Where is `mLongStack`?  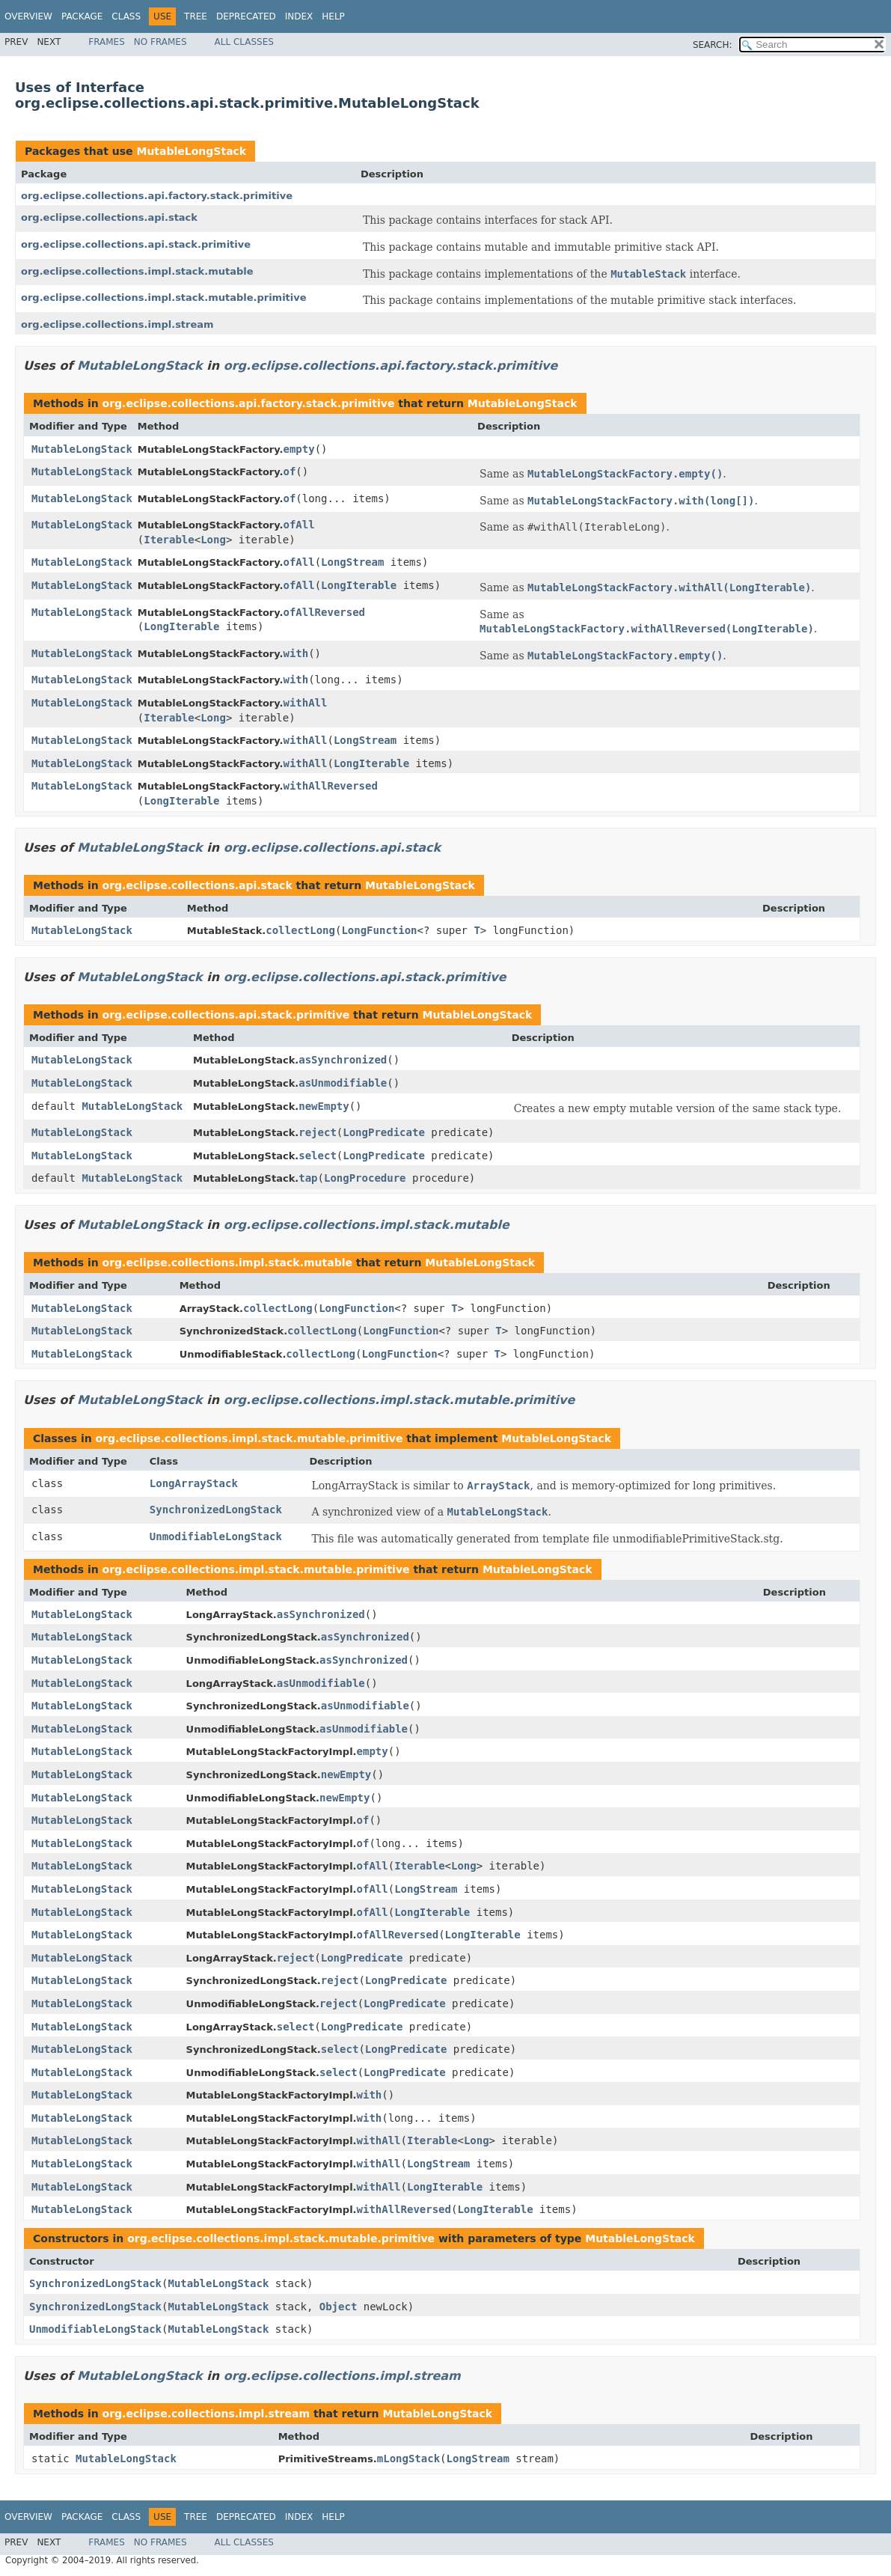
mLongStack is located at coordinates (408, 2458).